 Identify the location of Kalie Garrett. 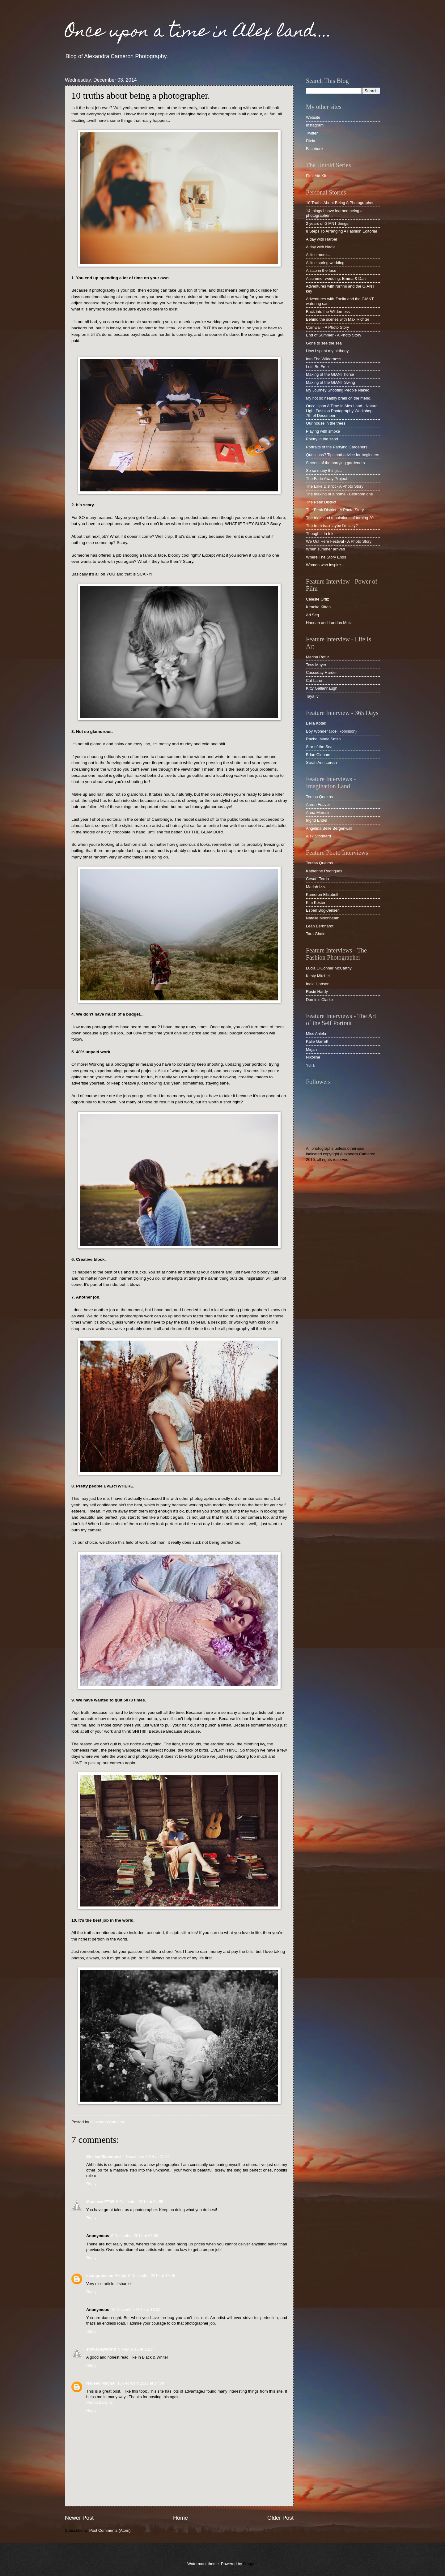
(317, 1041).